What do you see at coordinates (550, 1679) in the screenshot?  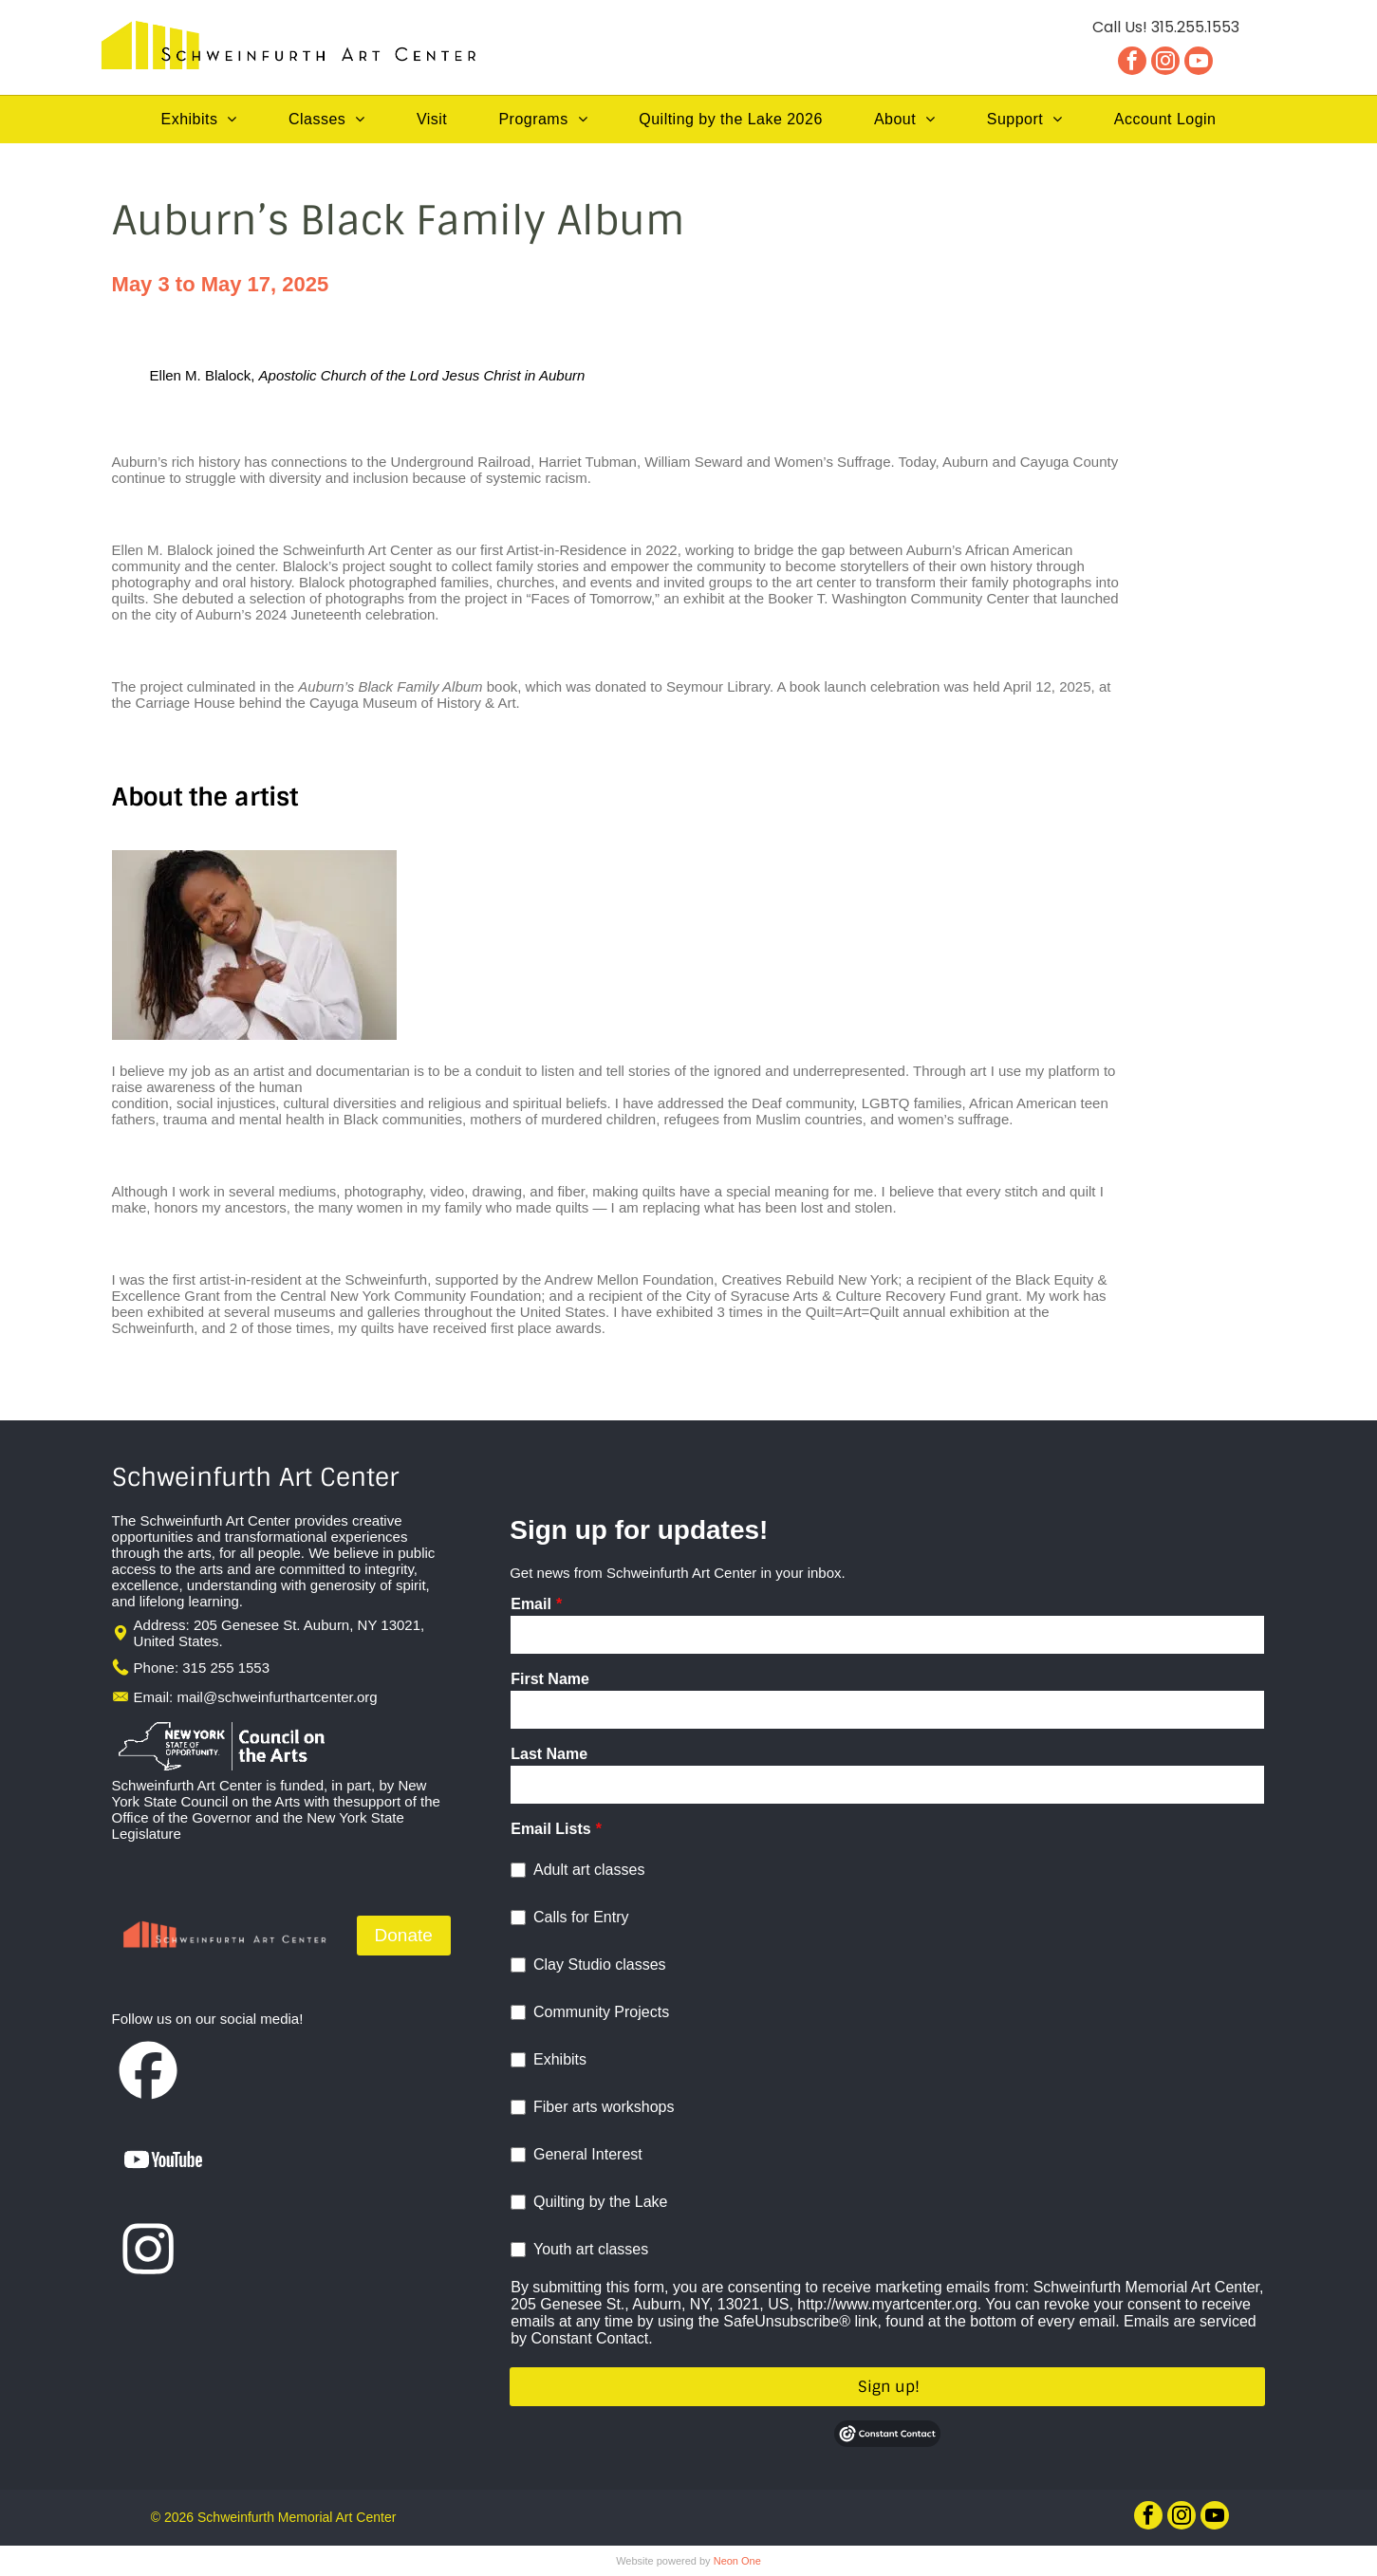 I see `First Name` at bounding box center [550, 1679].